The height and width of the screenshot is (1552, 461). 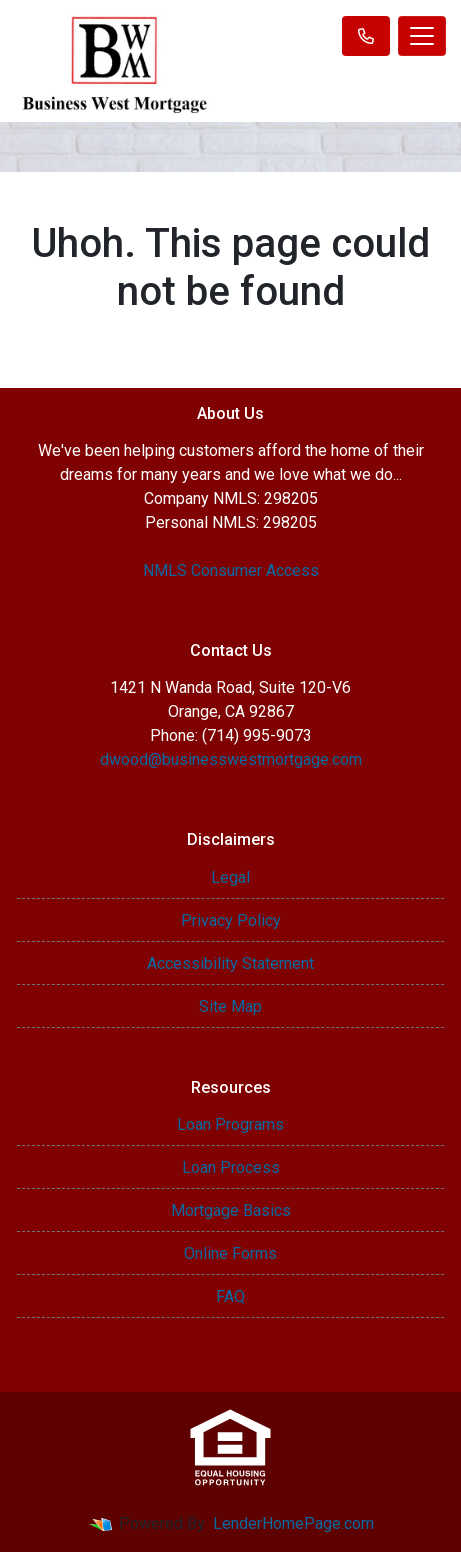 I want to click on Loan Programs, so click(x=230, y=1124).